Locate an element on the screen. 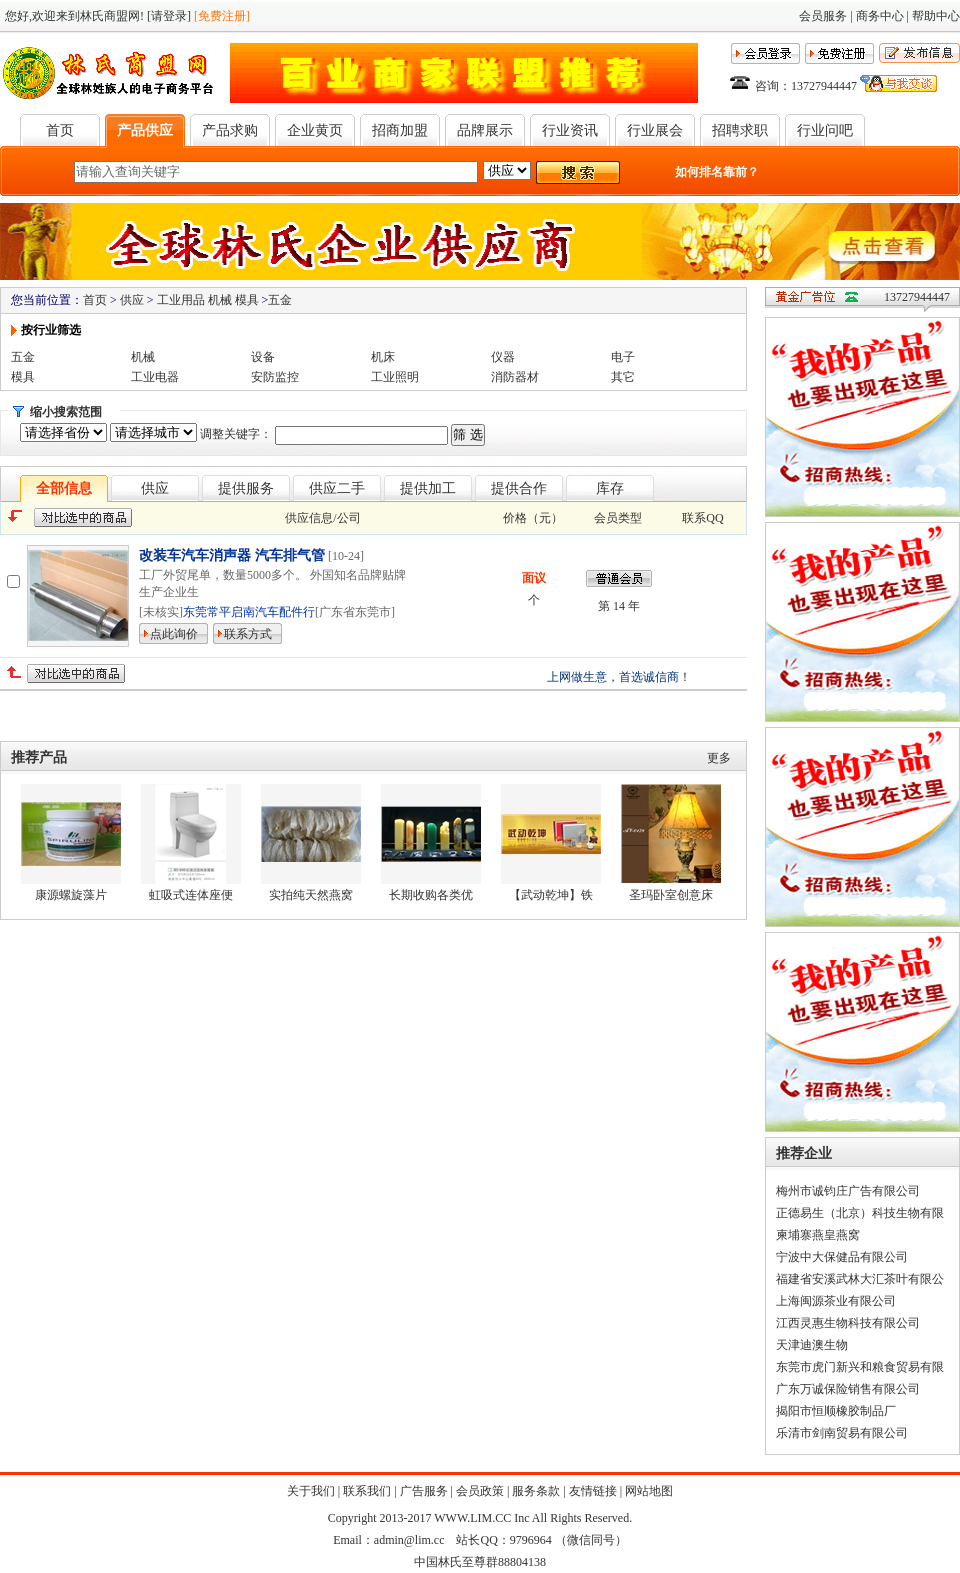 The width and height of the screenshot is (960, 1573). 工业照明 is located at coordinates (395, 377).